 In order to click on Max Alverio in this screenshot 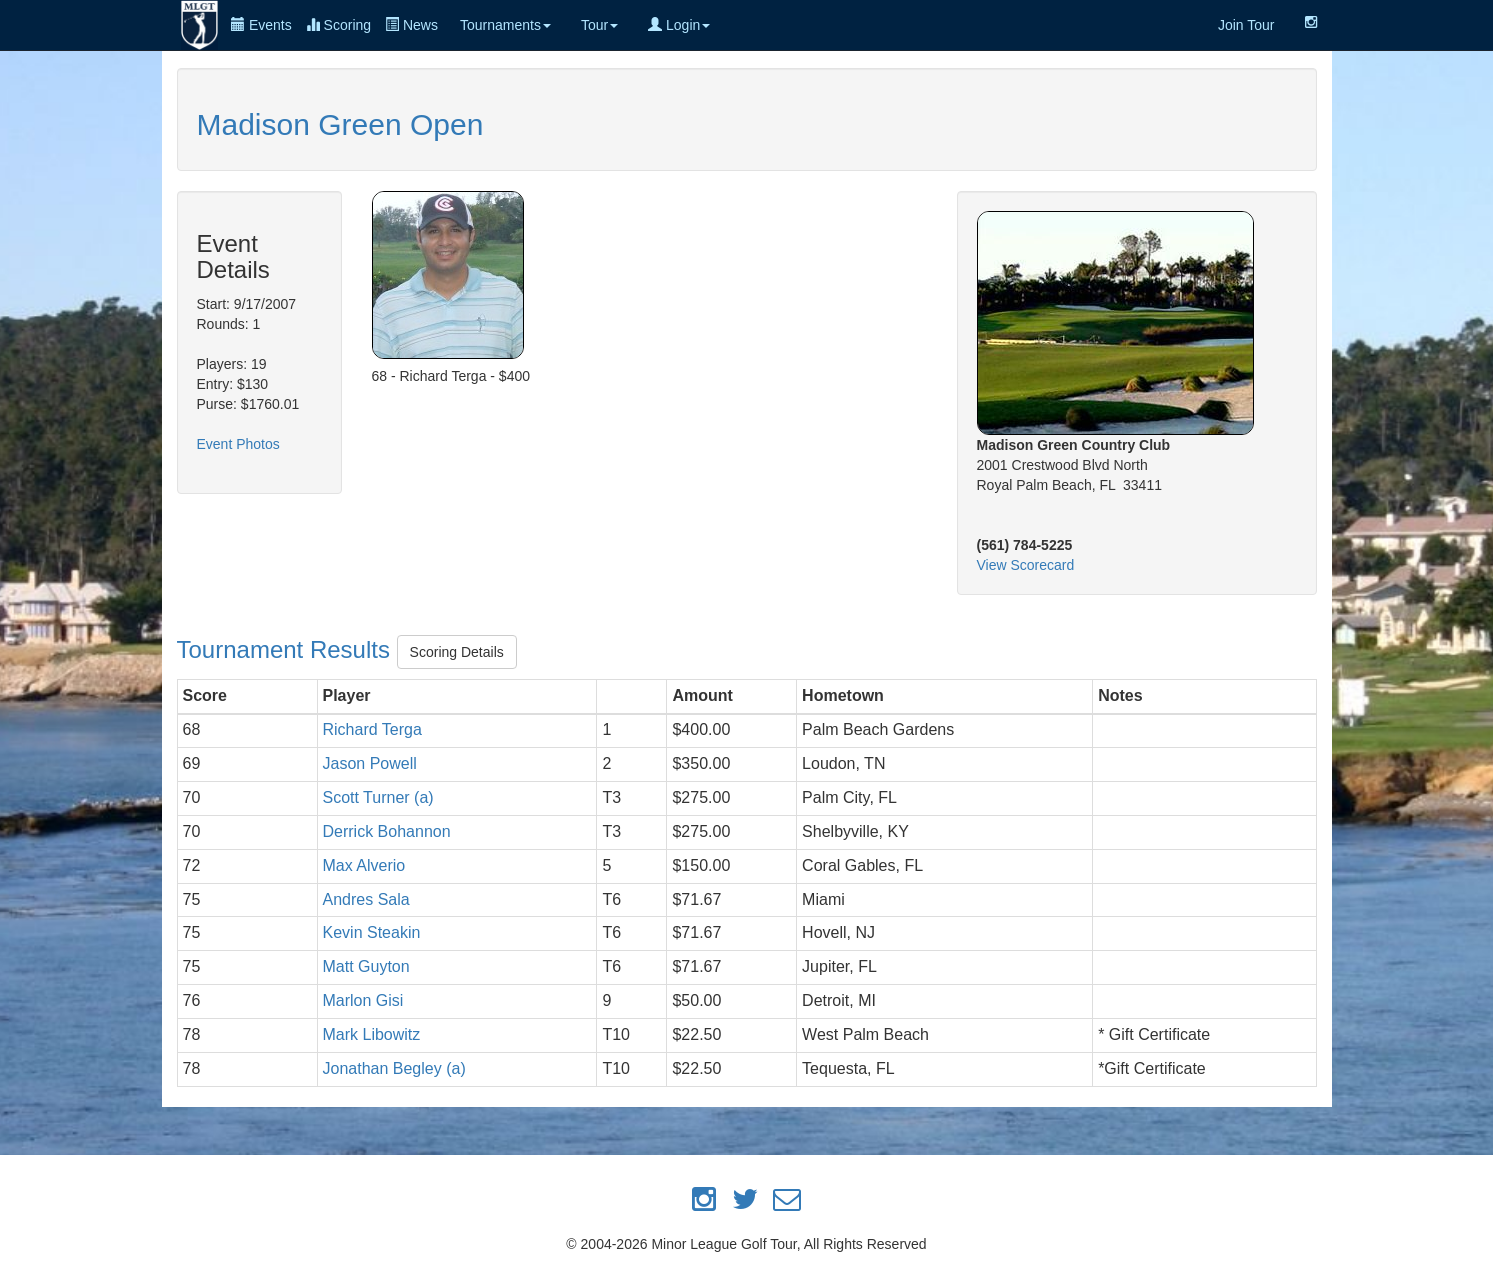, I will do `click(364, 865)`.